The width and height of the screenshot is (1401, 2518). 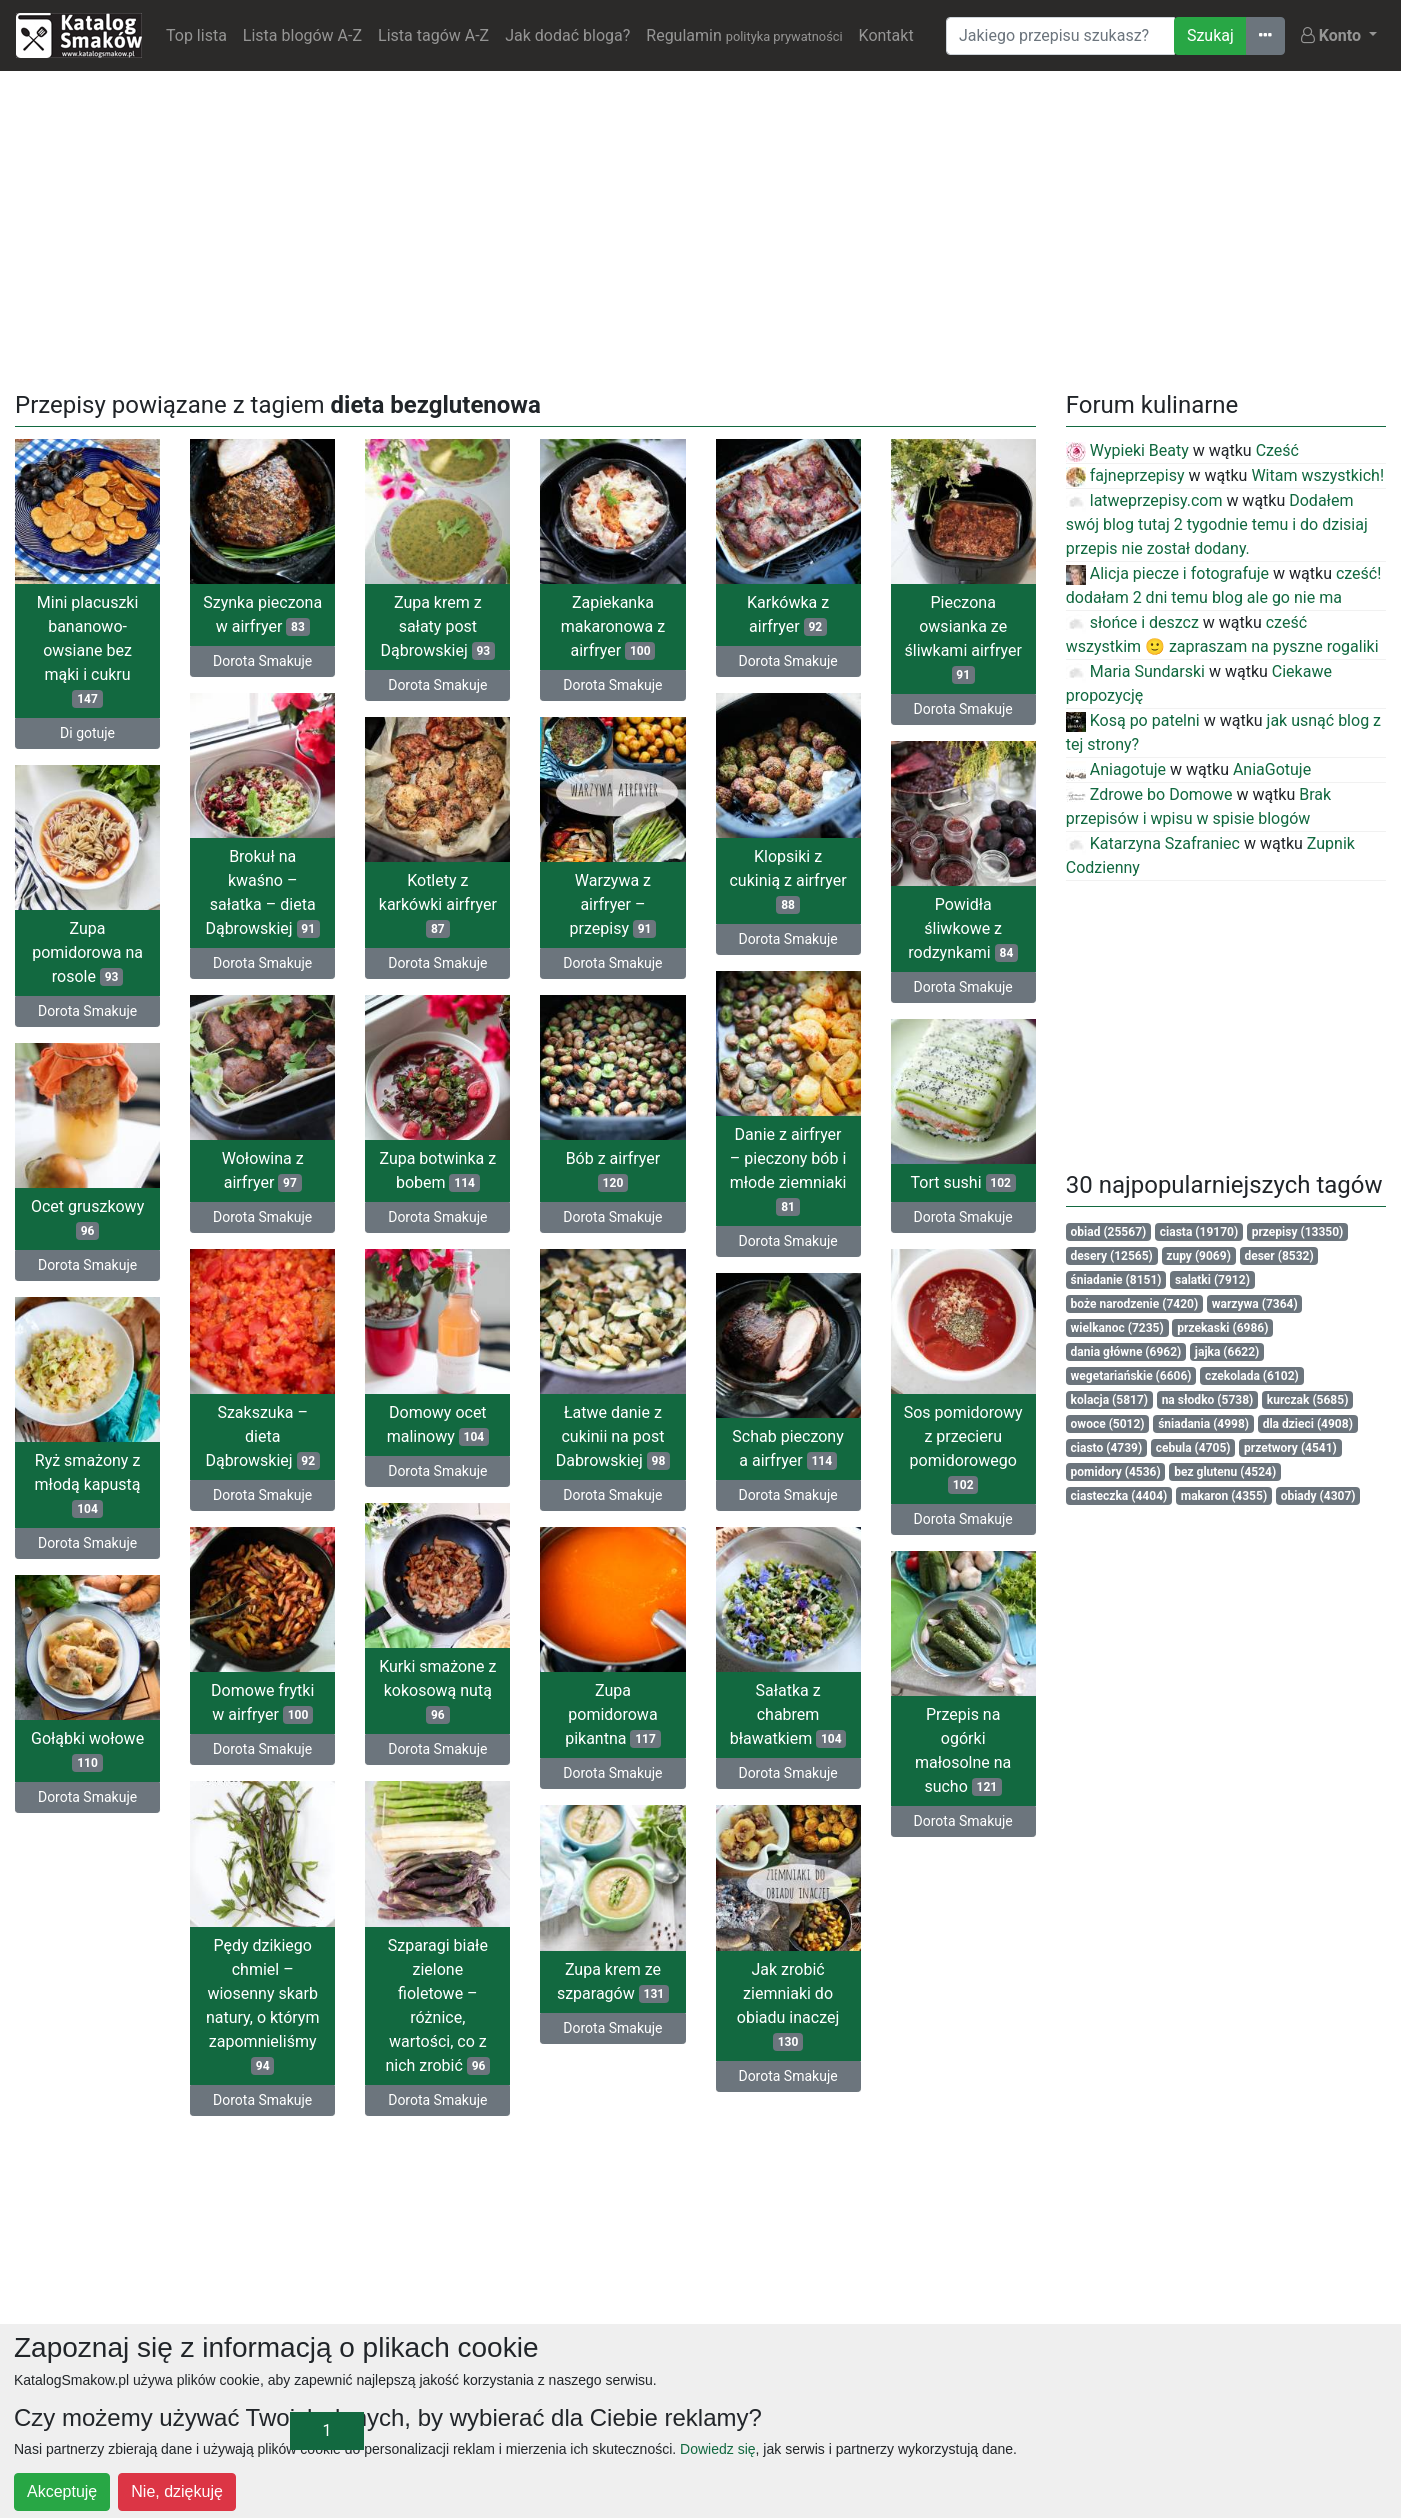 What do you see at coordinates (1199, 1232) in the screenshot?
I see `ciasta` at bounding box center [1199, 1232].